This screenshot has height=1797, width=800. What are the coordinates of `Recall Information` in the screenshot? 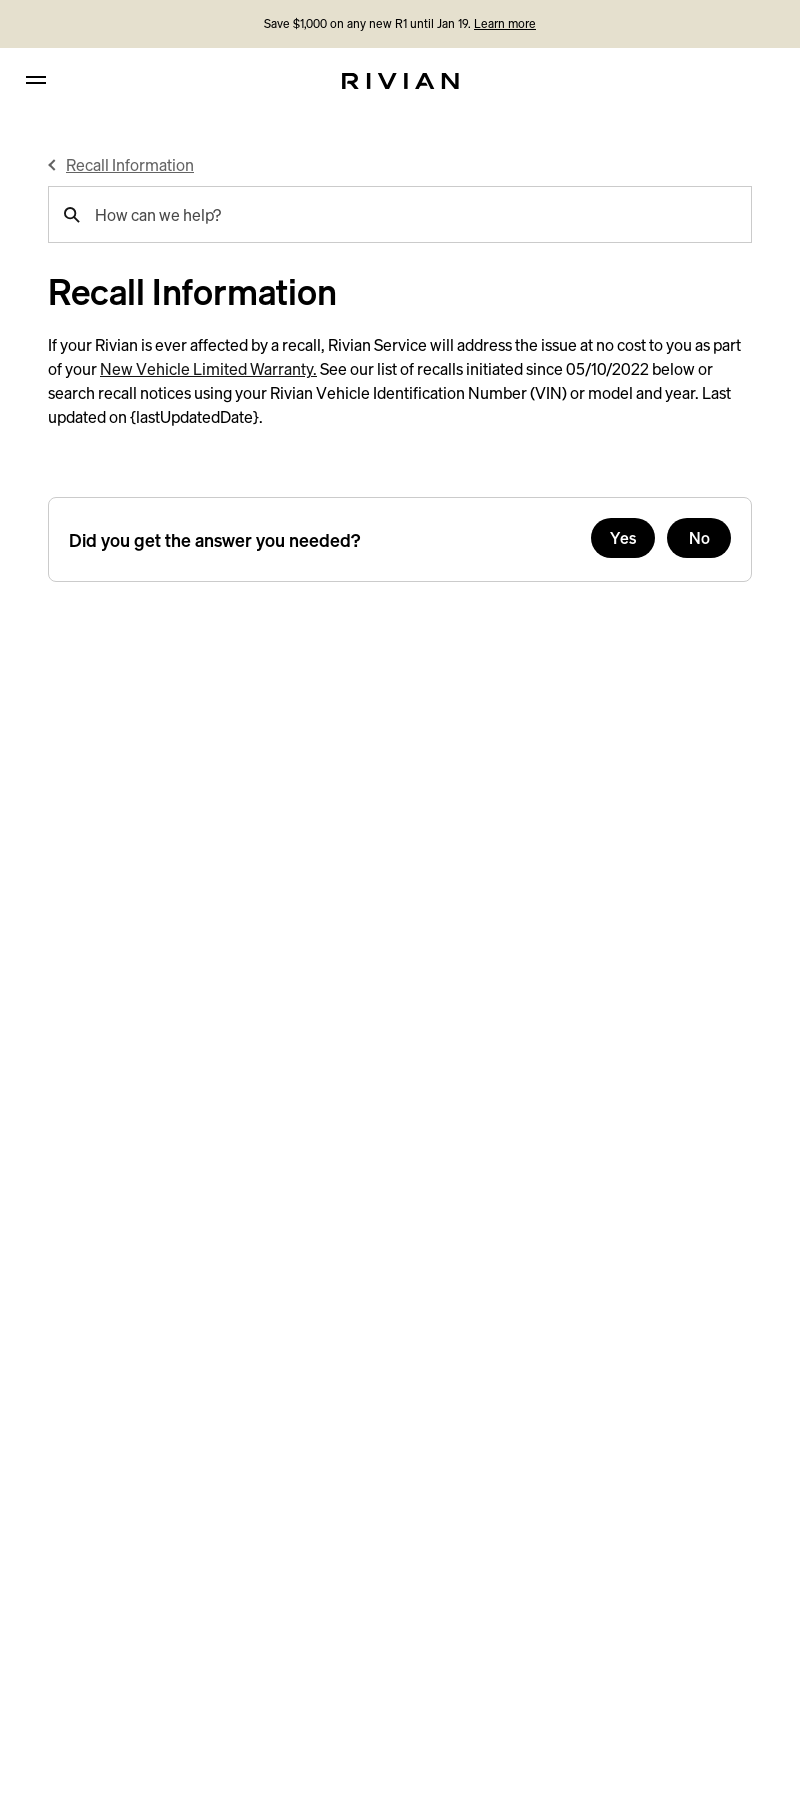 It's located at (130, 165).